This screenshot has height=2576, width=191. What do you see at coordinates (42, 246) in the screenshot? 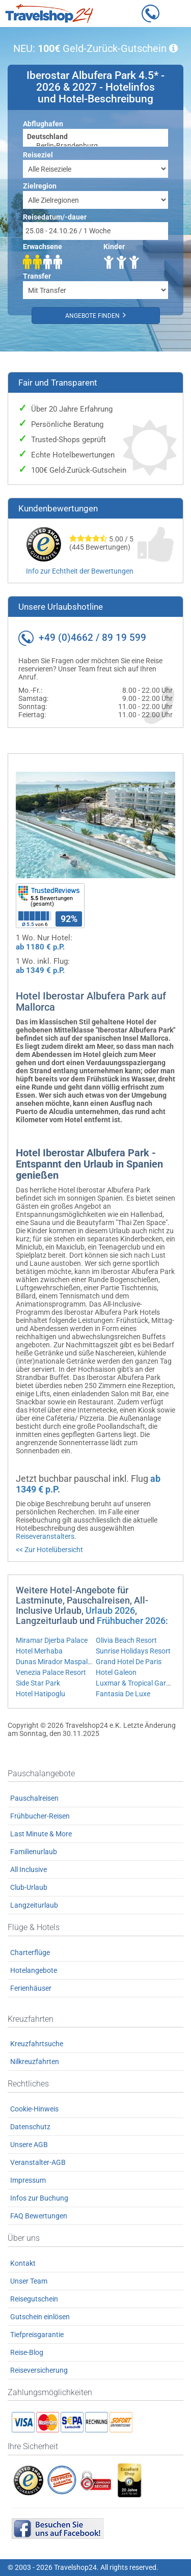
I see `Erwachsene` at bounding box center [42, 246].